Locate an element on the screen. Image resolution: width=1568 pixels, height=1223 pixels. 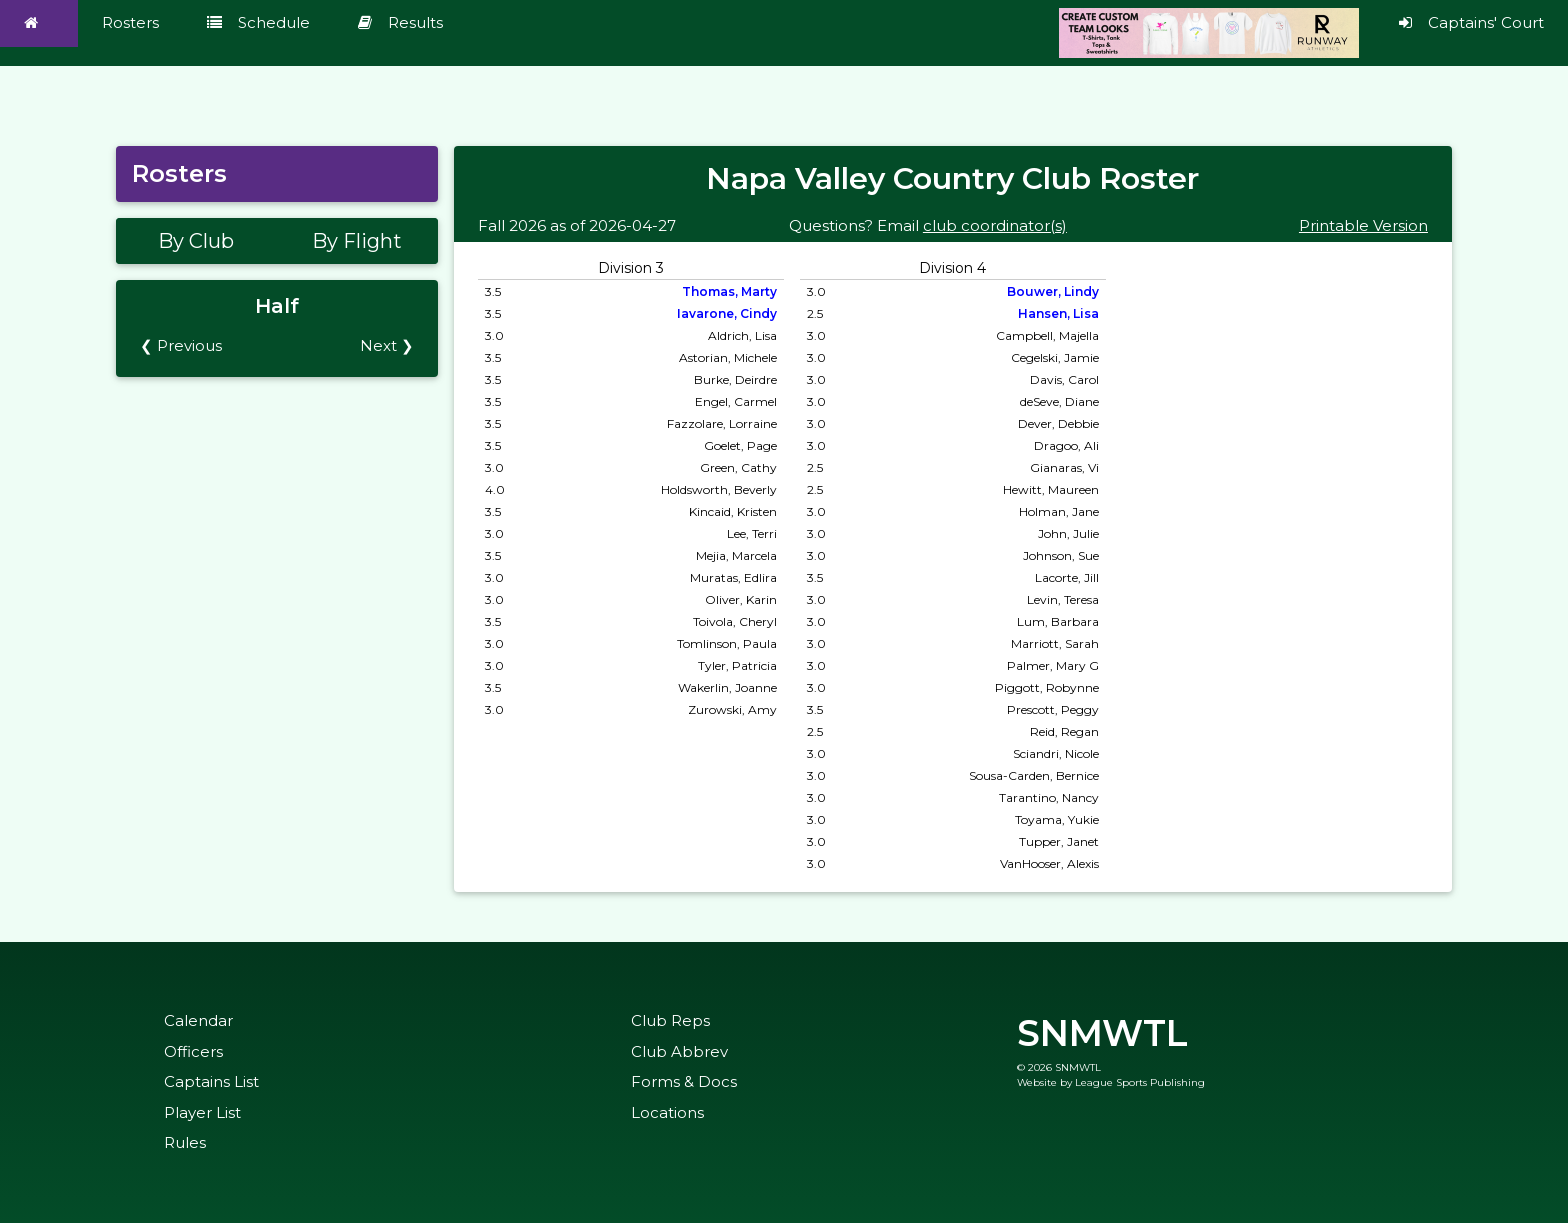
Captains' Court is located at coordinates (1471, 22).